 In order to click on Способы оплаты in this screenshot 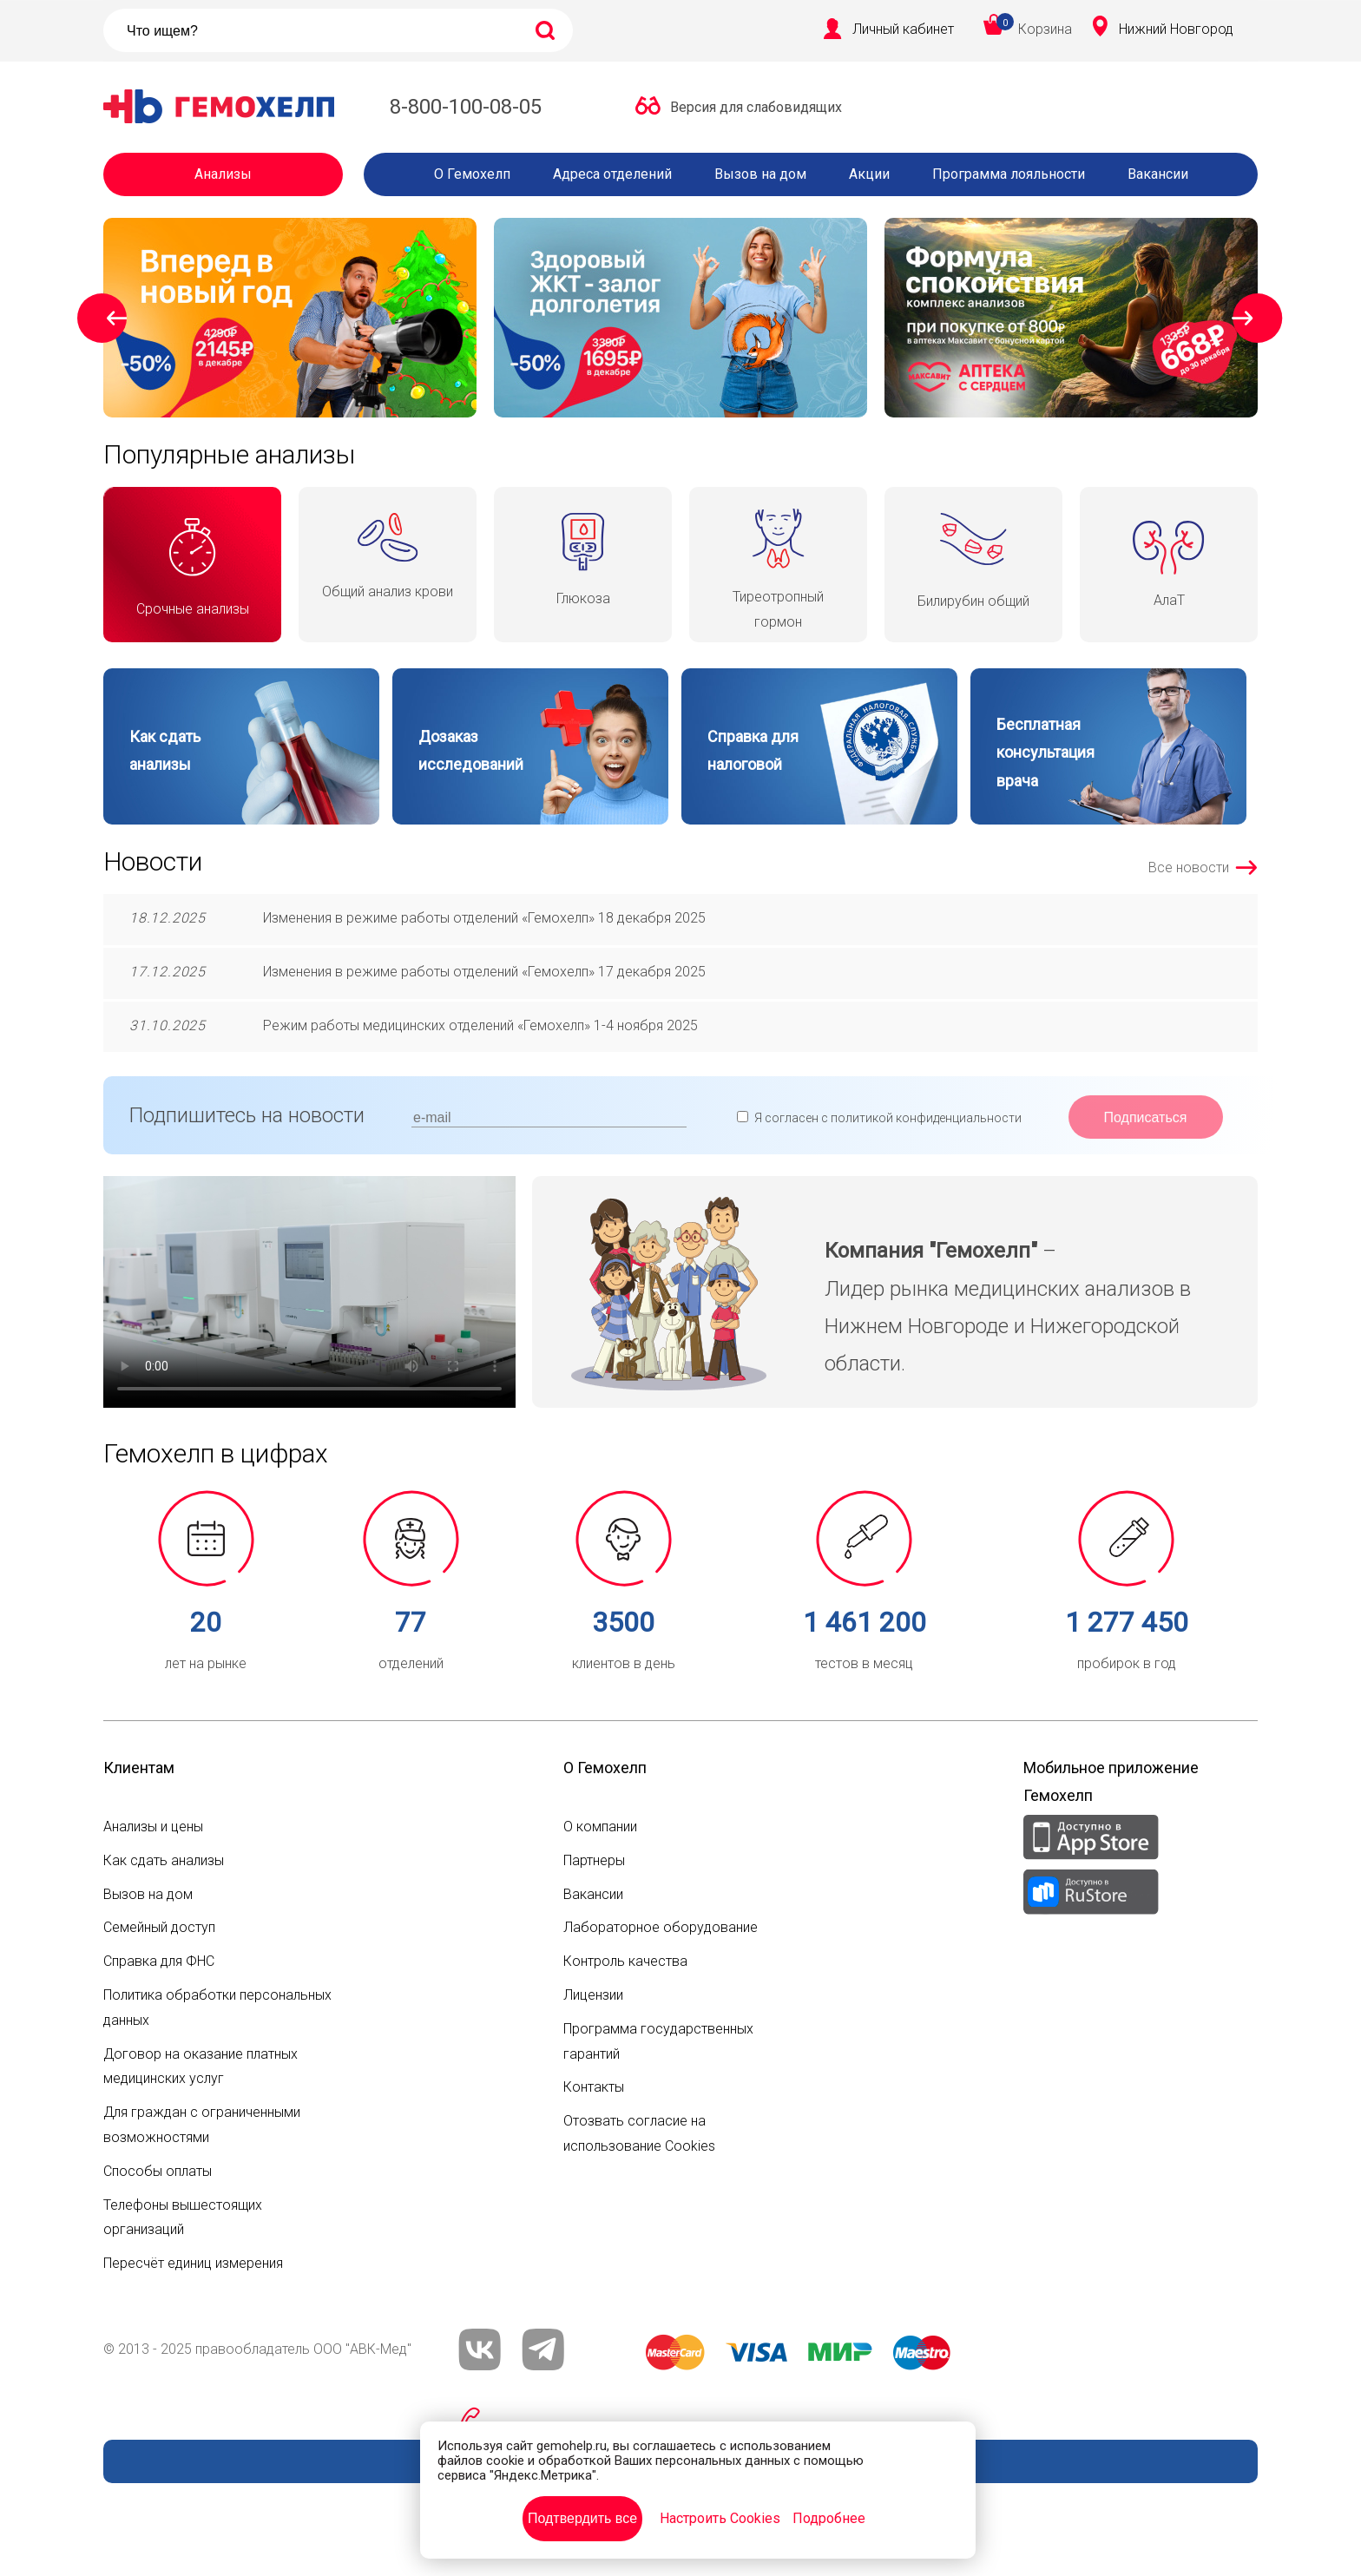, I will do `click(157, 2171)`.